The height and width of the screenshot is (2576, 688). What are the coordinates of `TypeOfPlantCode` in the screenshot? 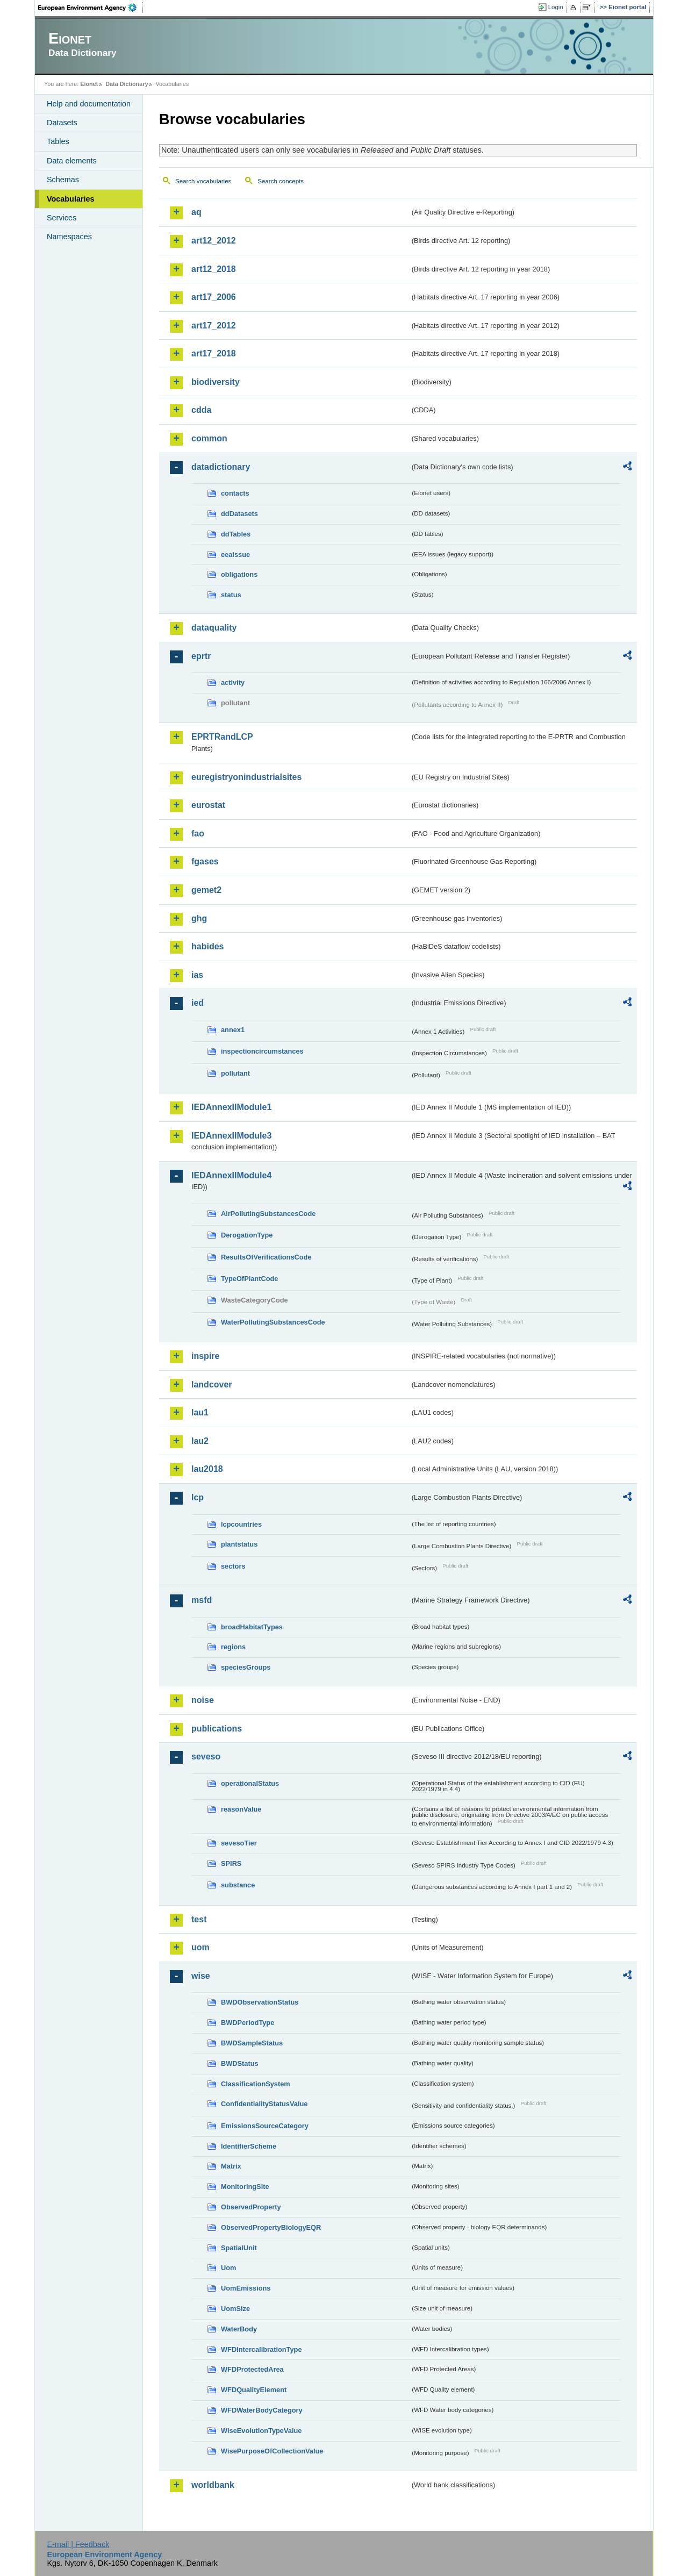 It's located at (249, 1279).